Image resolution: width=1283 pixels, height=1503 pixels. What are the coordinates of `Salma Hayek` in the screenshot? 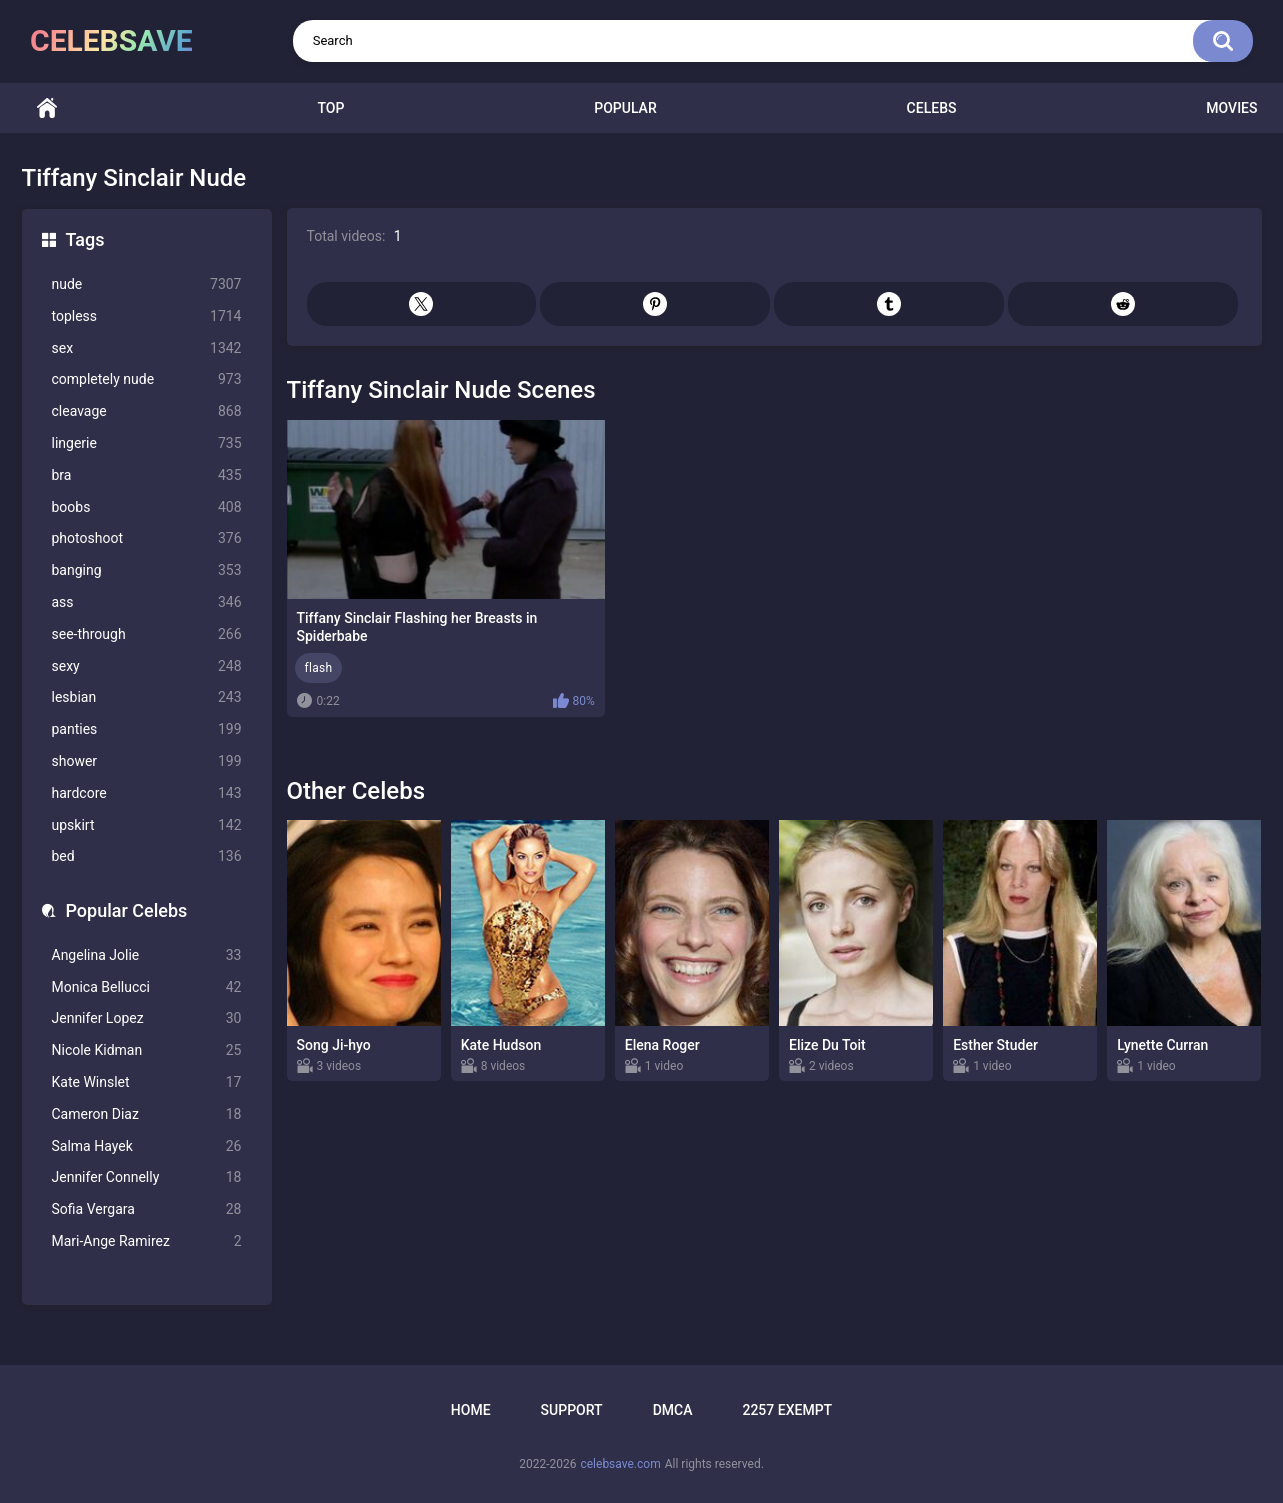 It's located at (147, 1146).